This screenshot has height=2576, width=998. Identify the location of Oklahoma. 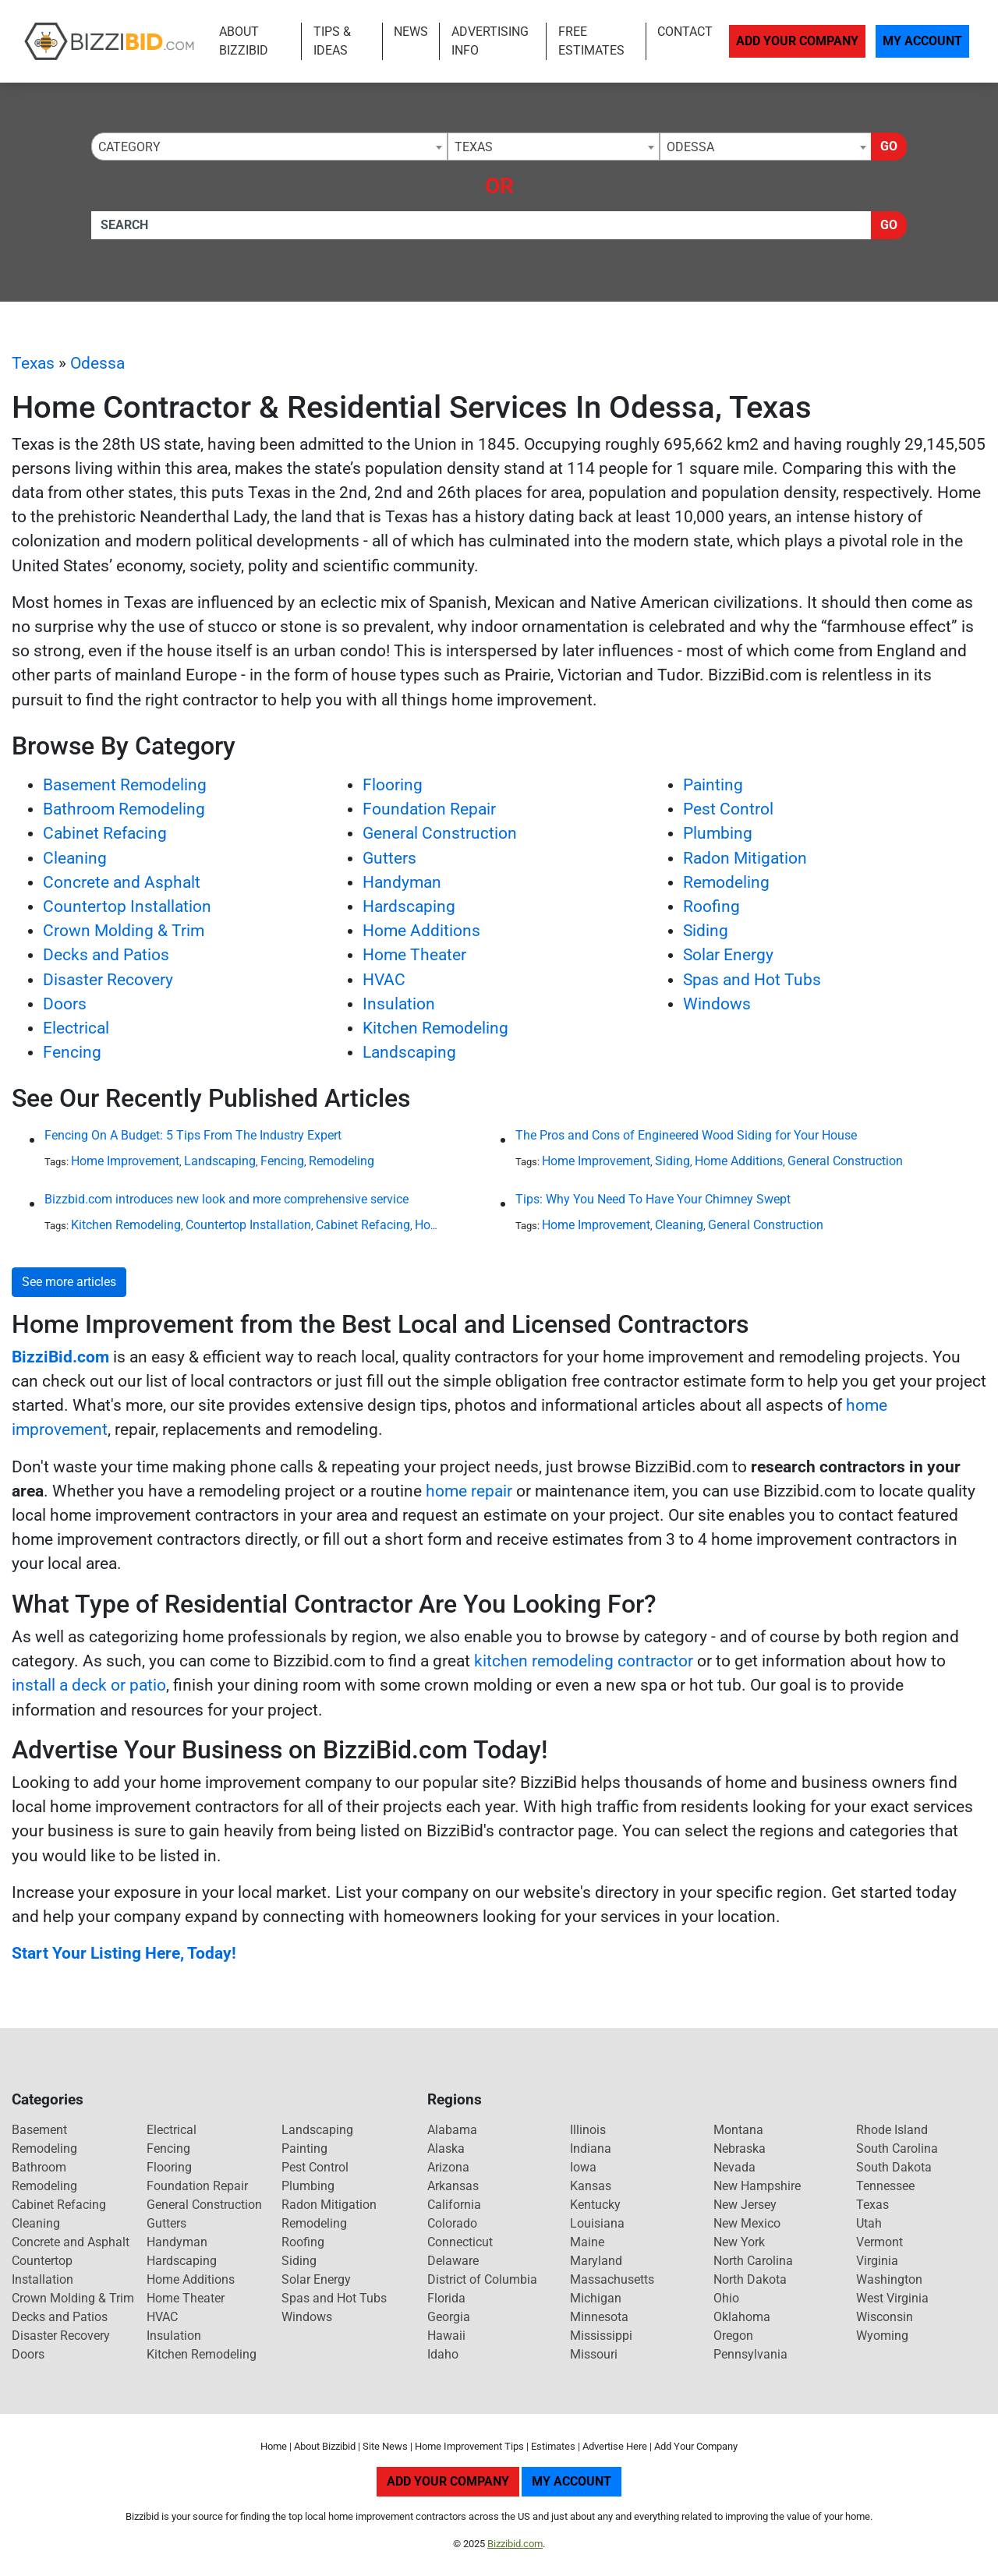
(741, 2316).